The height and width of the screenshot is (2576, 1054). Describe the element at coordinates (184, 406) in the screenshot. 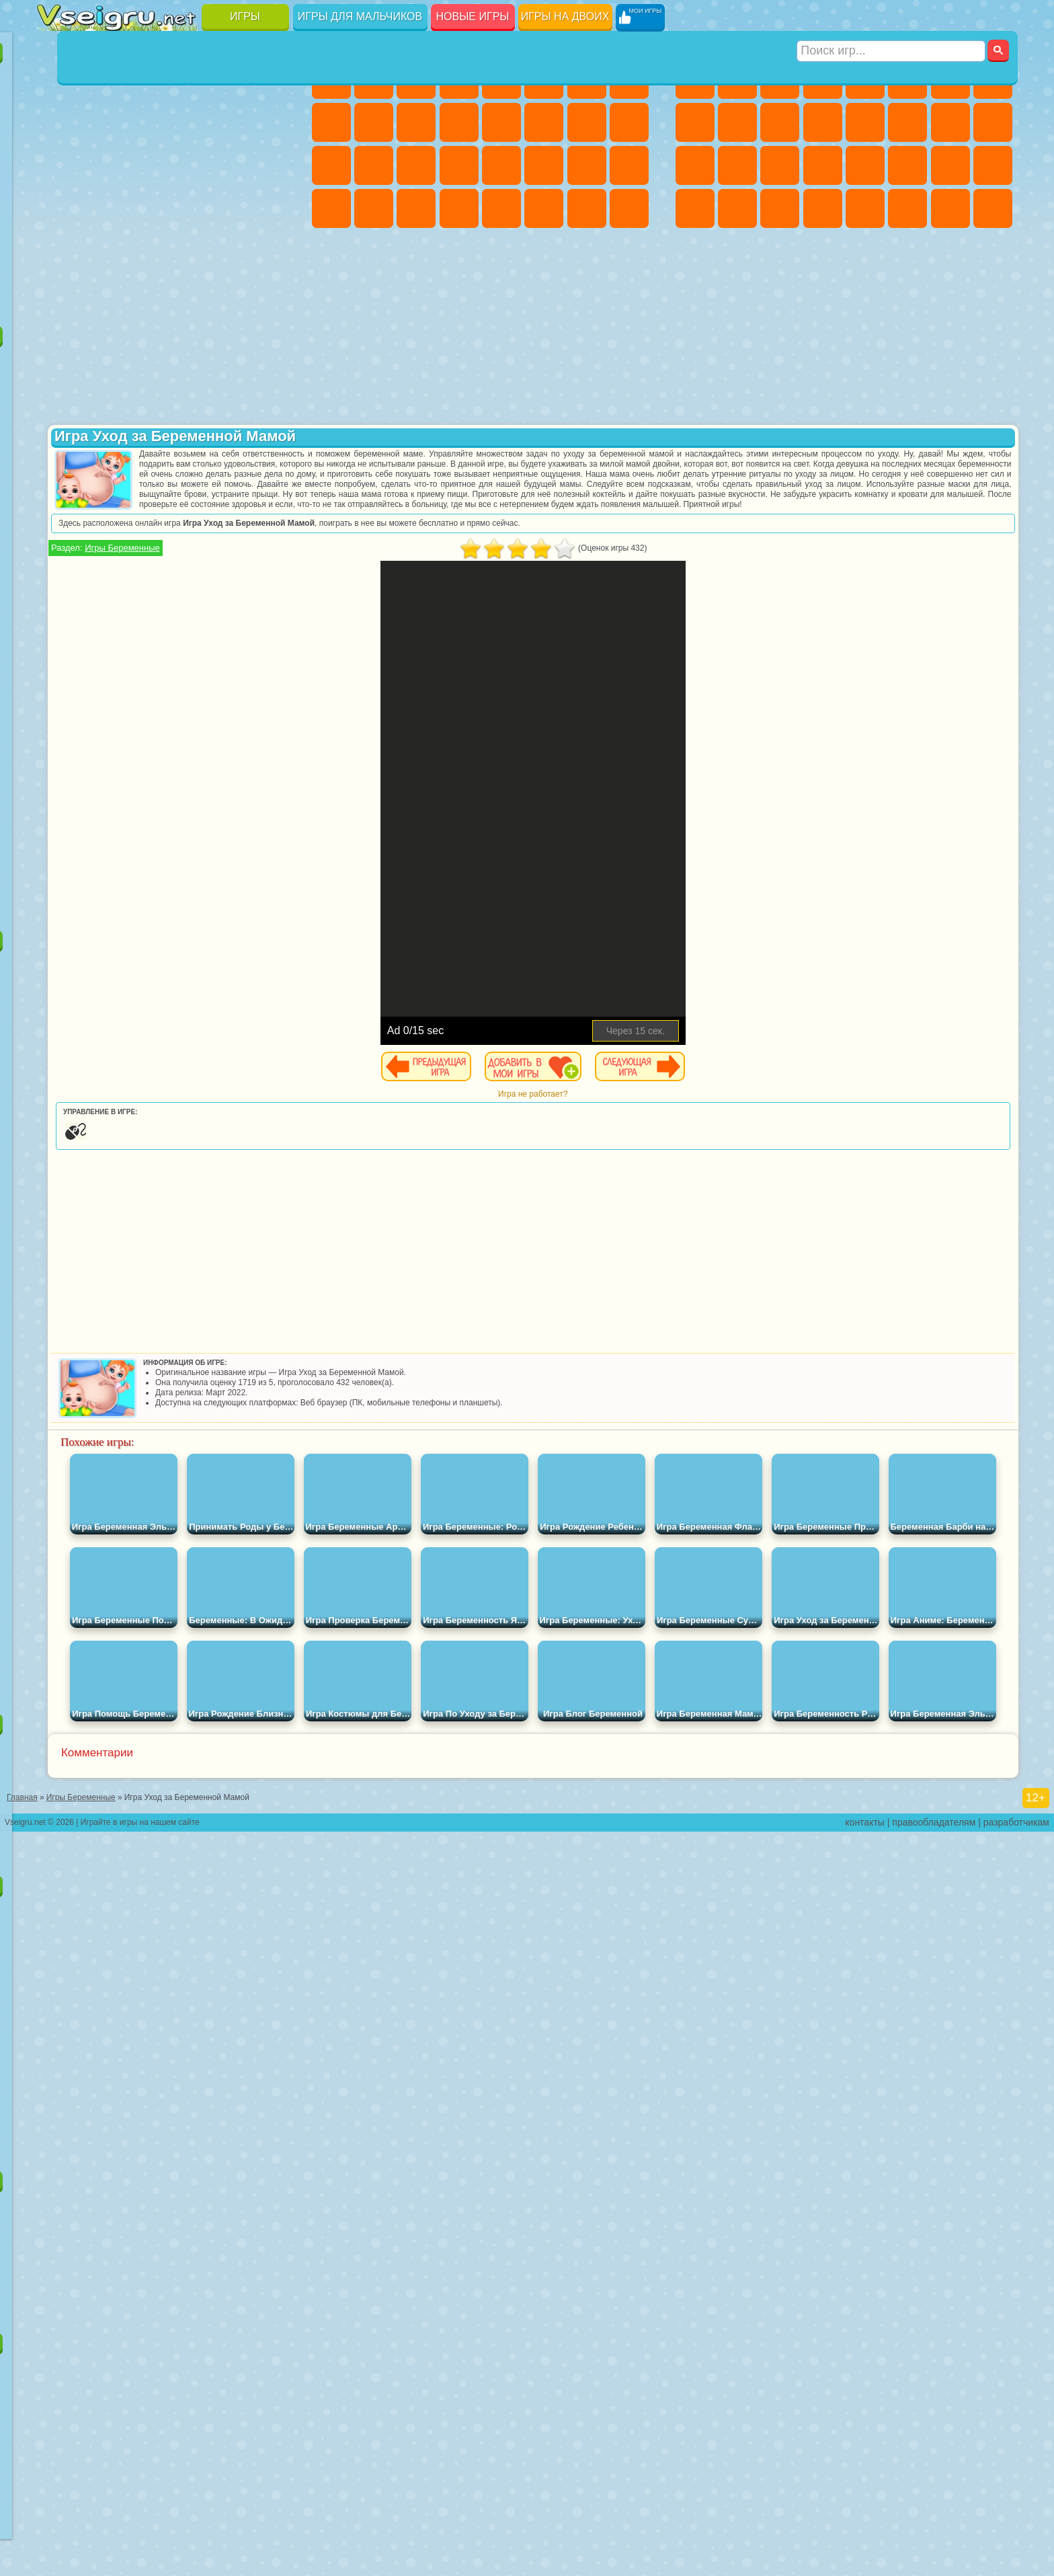

I see `Леди Баг и Супер Кот` at that location.